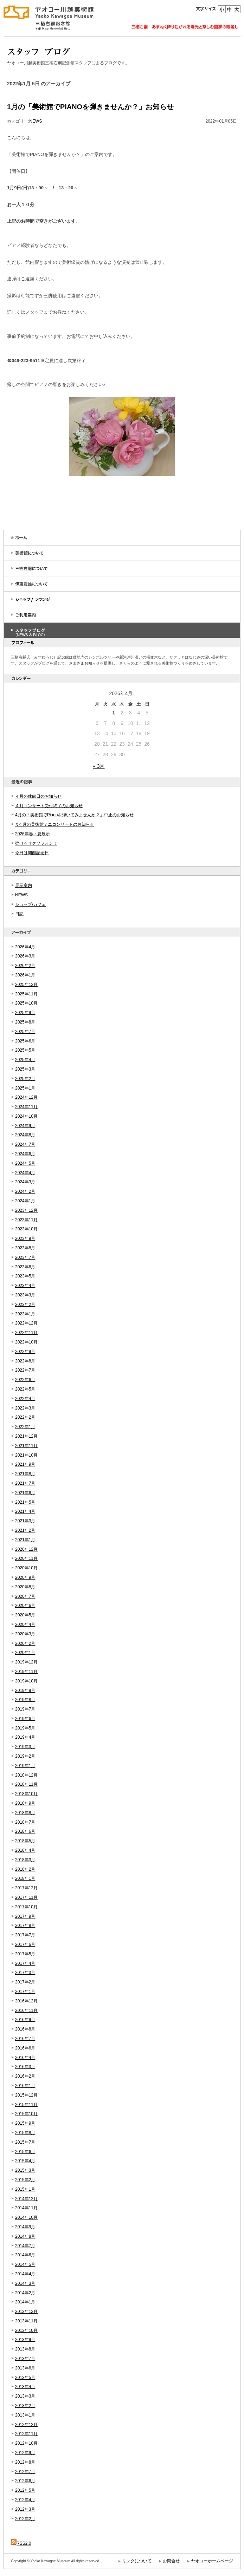 The width and height of the screenshot is (244, 2576). I want to click on 2024年6月, so click(25, 1153).